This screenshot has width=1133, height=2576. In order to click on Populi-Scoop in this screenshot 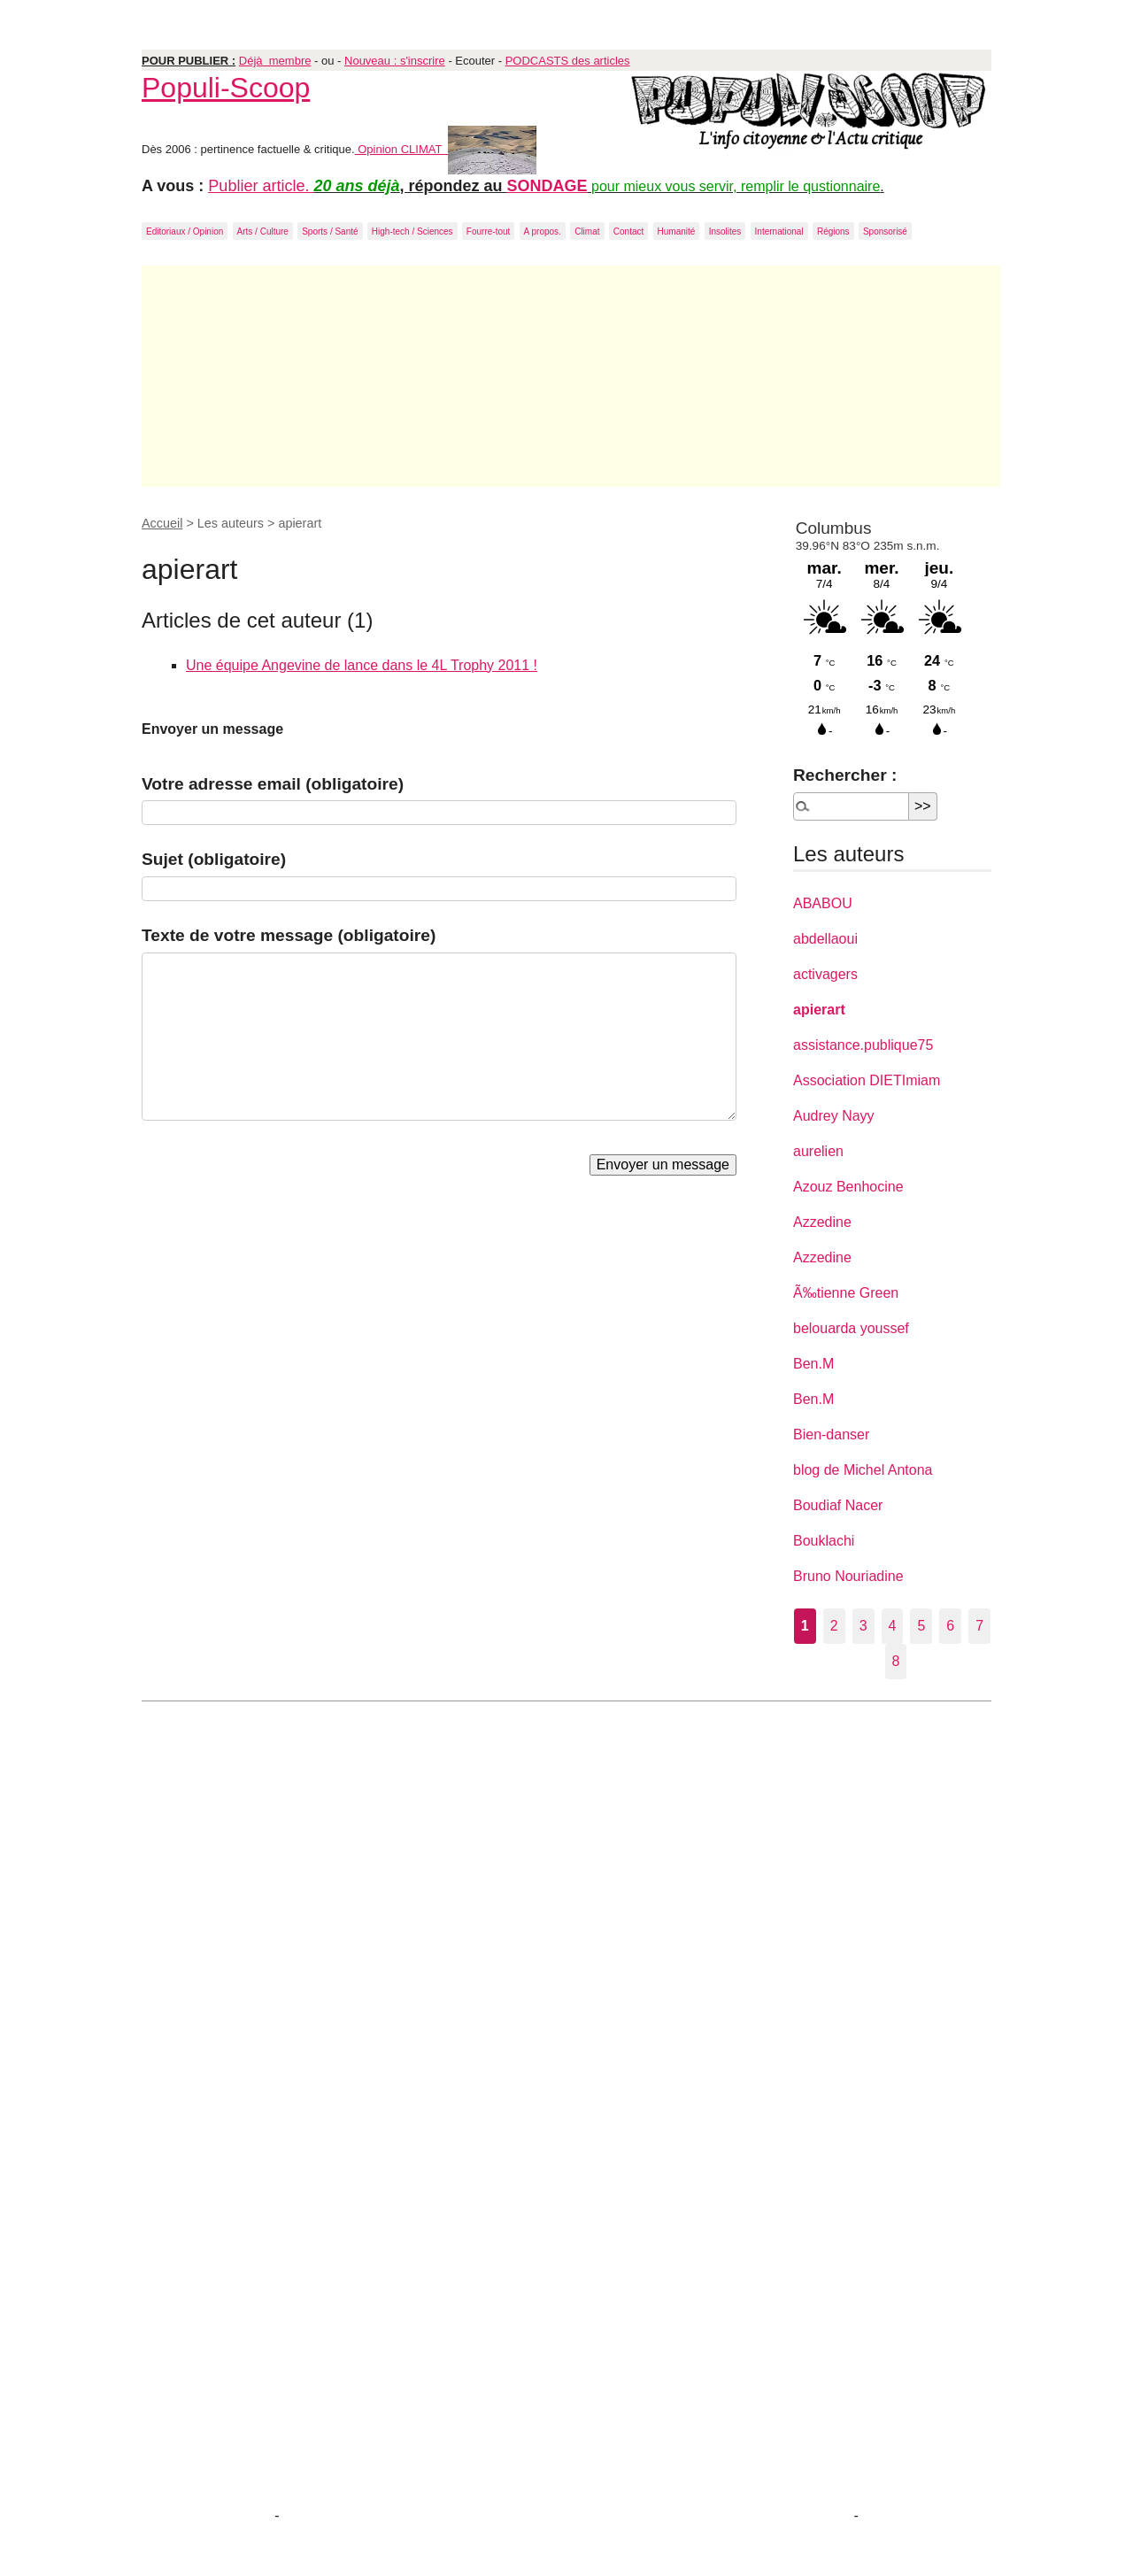, I will do `click(226, 88)`.